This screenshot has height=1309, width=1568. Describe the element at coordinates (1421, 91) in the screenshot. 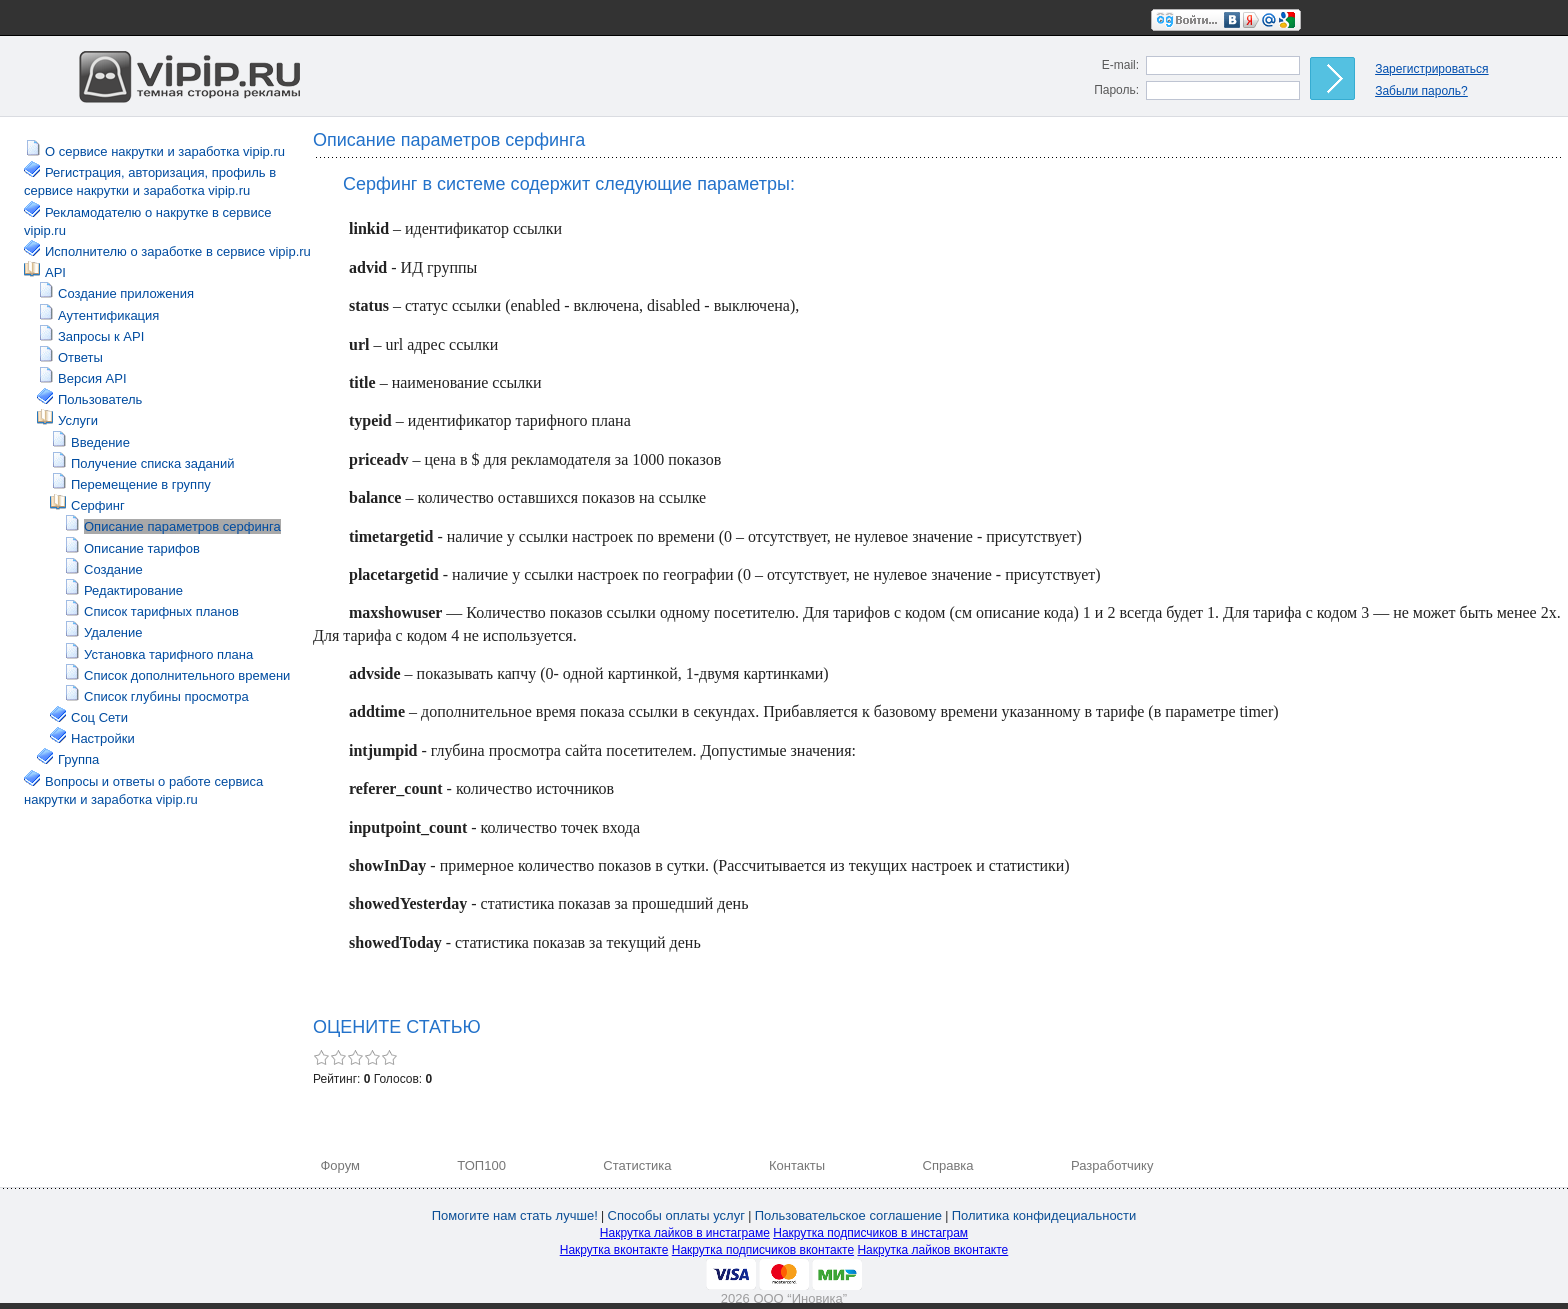

I see `Забыли пароль?` at that location.